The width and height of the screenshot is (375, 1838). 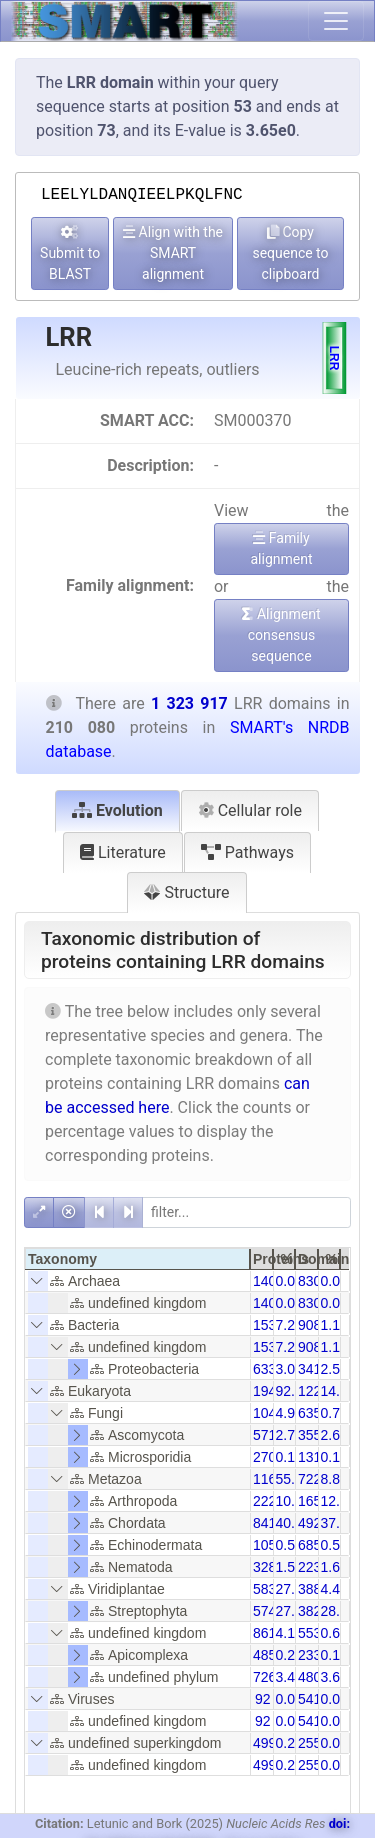 What do you see at coordinates (317, 1369) in the screenshot?
I see `34135` at bounding box center [317, 1369].